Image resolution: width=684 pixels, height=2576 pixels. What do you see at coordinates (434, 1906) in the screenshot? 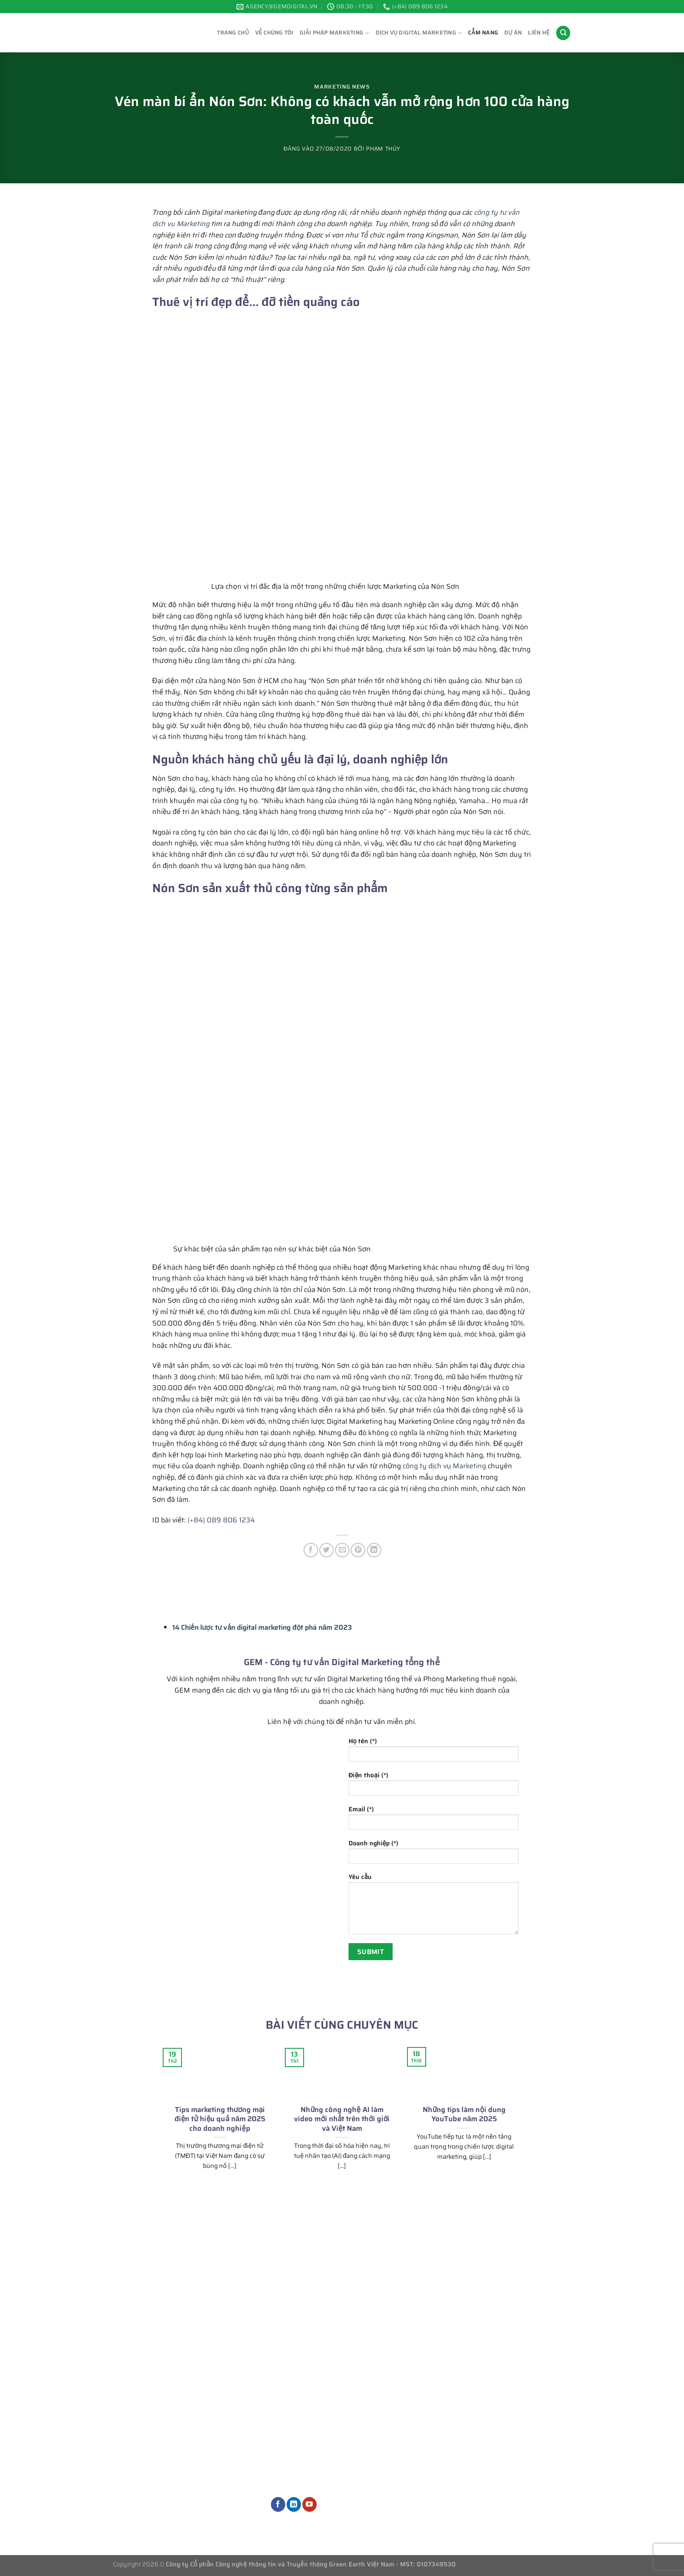
I see `Yêu cầu` at bounding box center [434, 1906].